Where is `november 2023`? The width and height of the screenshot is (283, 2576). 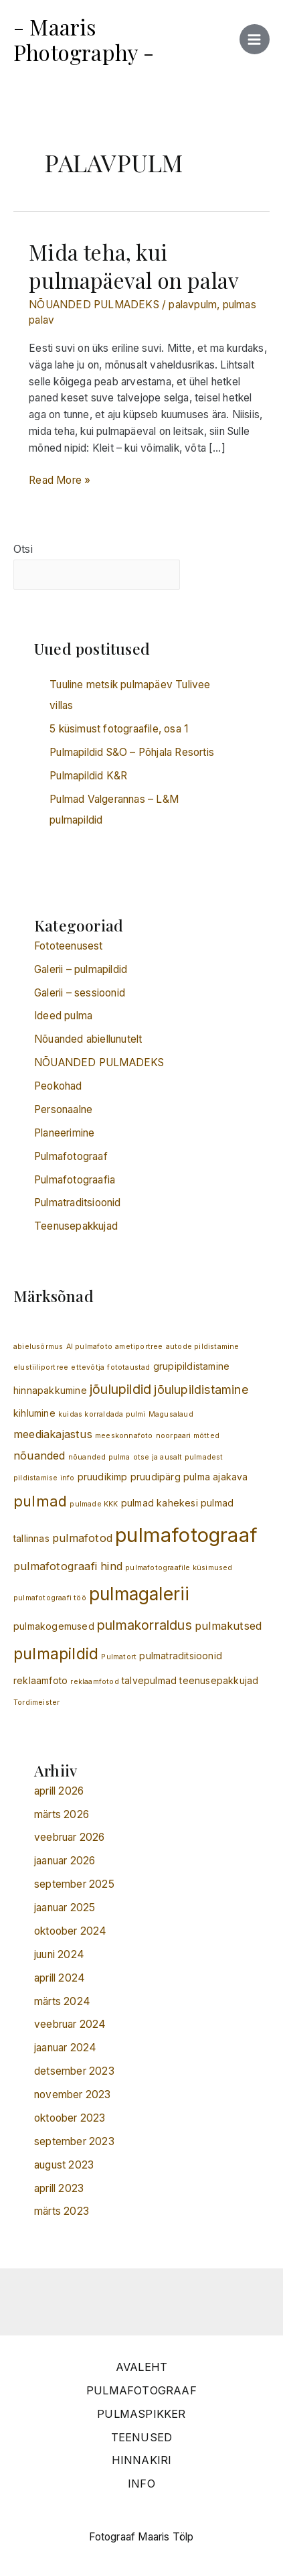 november 2023 is located at coordinates (72, 2094).